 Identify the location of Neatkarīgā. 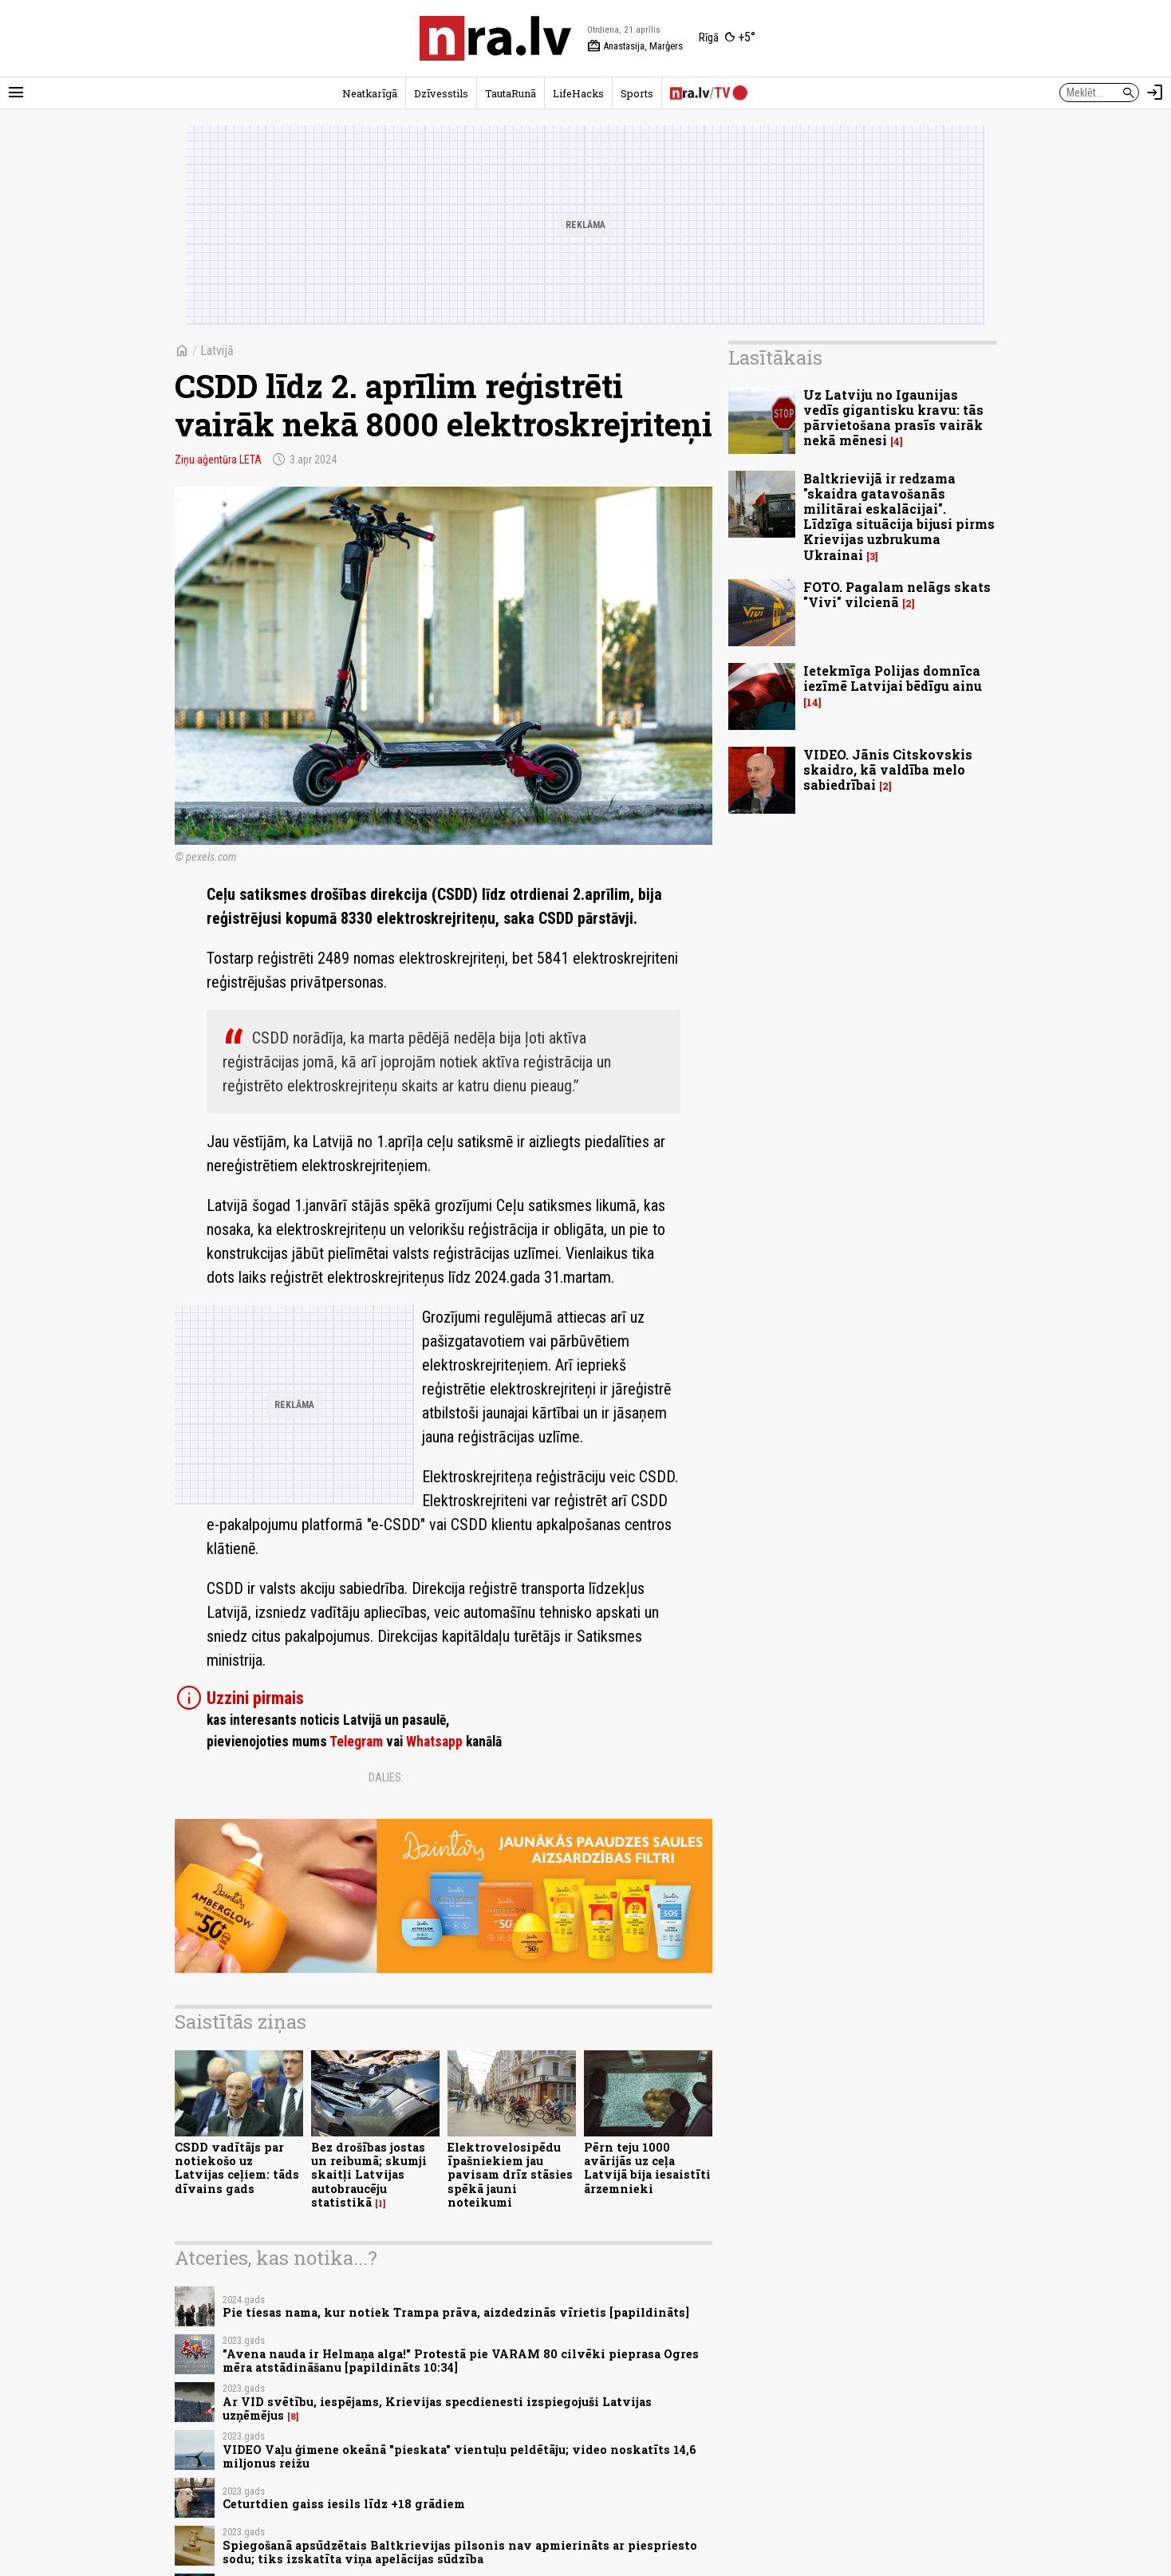
(369, 93).